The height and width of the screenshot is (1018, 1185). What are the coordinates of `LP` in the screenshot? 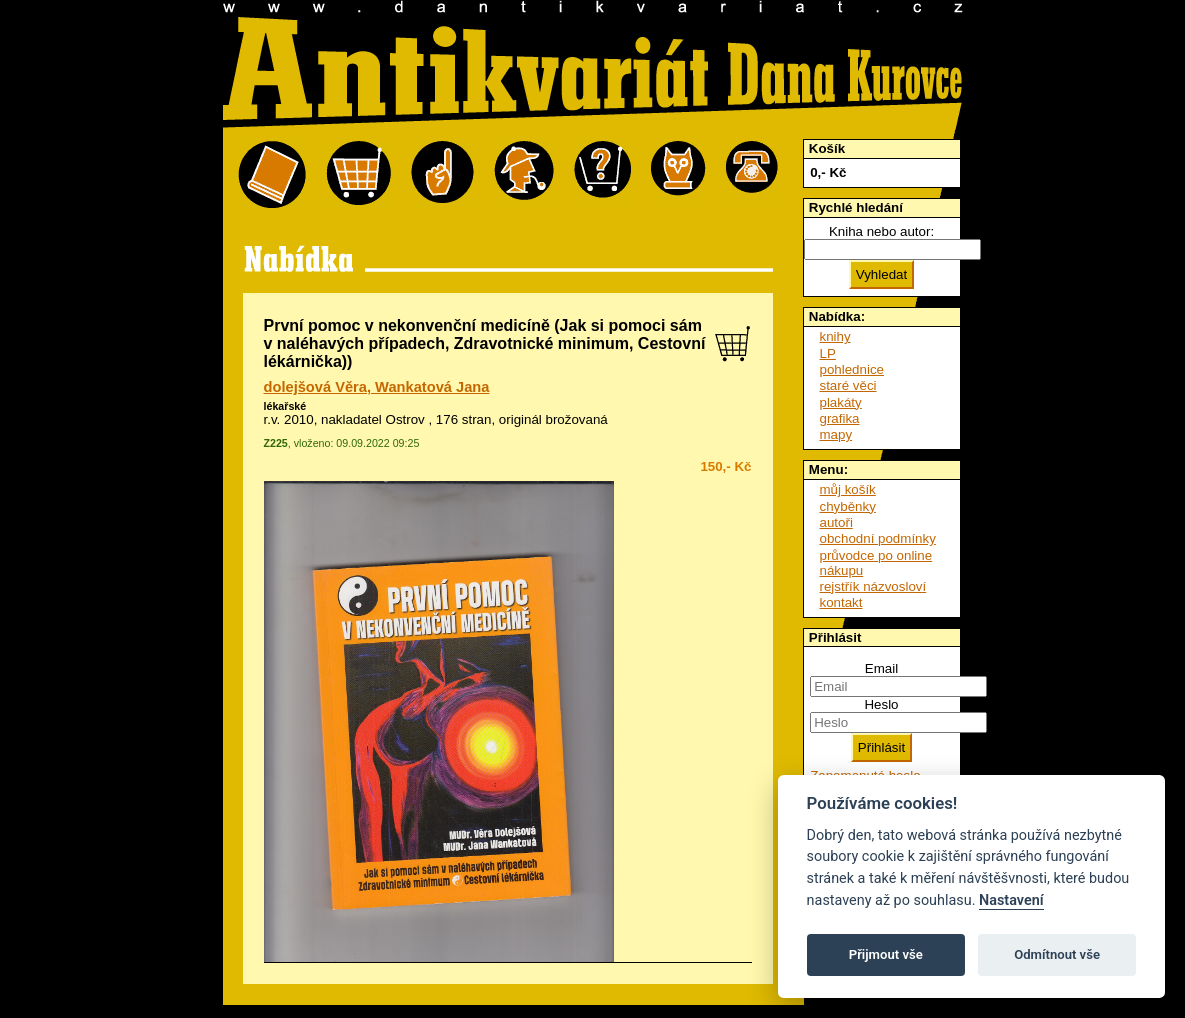 It's located at (828, 353).